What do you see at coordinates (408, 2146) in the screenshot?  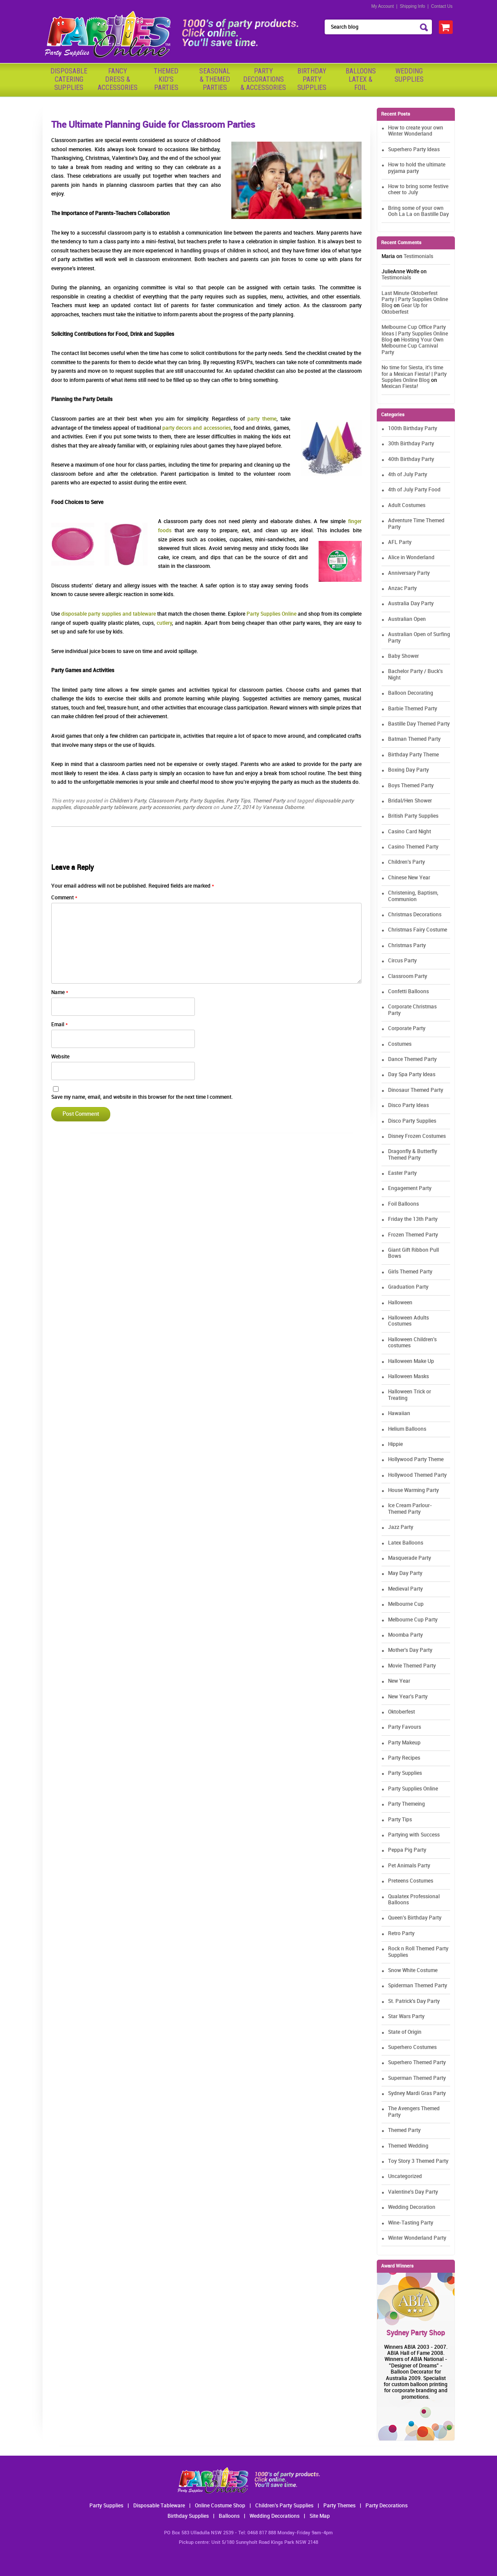 I see `Themed Wedding` at bounding box center [408, 2146].